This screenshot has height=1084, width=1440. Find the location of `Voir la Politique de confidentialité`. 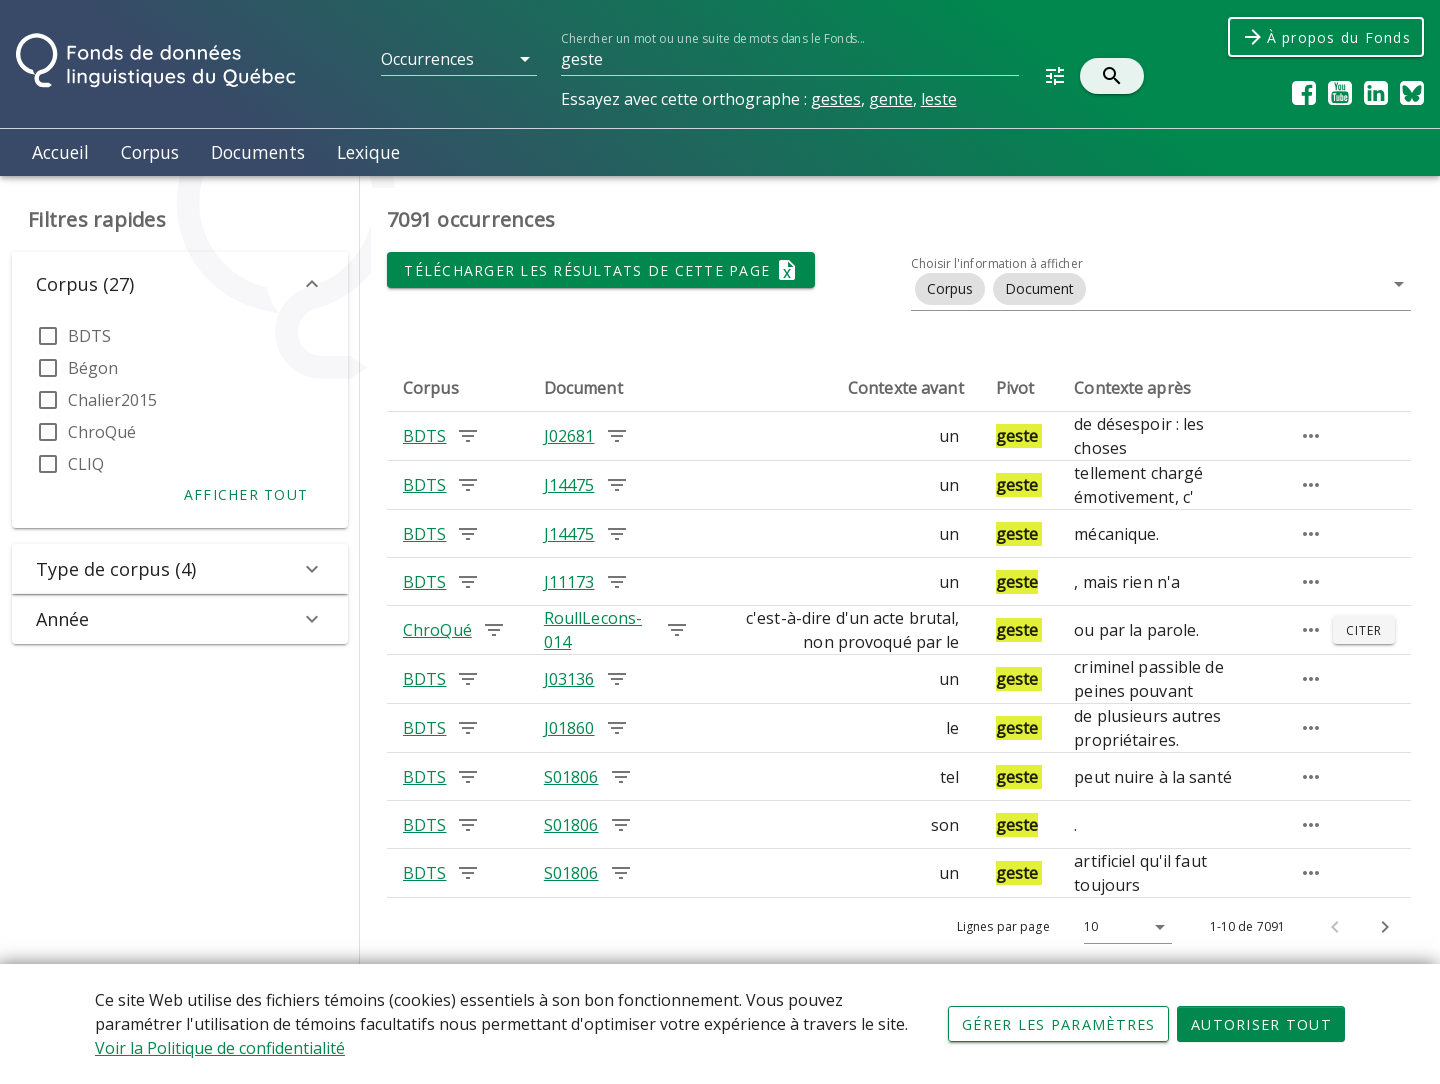

Voir la Politique de confidentialité is located at coordinates (220, 1048).